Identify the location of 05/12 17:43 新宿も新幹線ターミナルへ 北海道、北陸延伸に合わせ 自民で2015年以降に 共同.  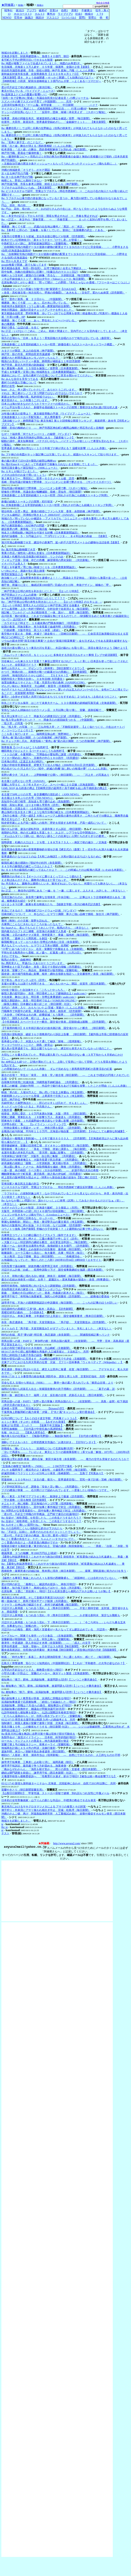
(58, 1783).